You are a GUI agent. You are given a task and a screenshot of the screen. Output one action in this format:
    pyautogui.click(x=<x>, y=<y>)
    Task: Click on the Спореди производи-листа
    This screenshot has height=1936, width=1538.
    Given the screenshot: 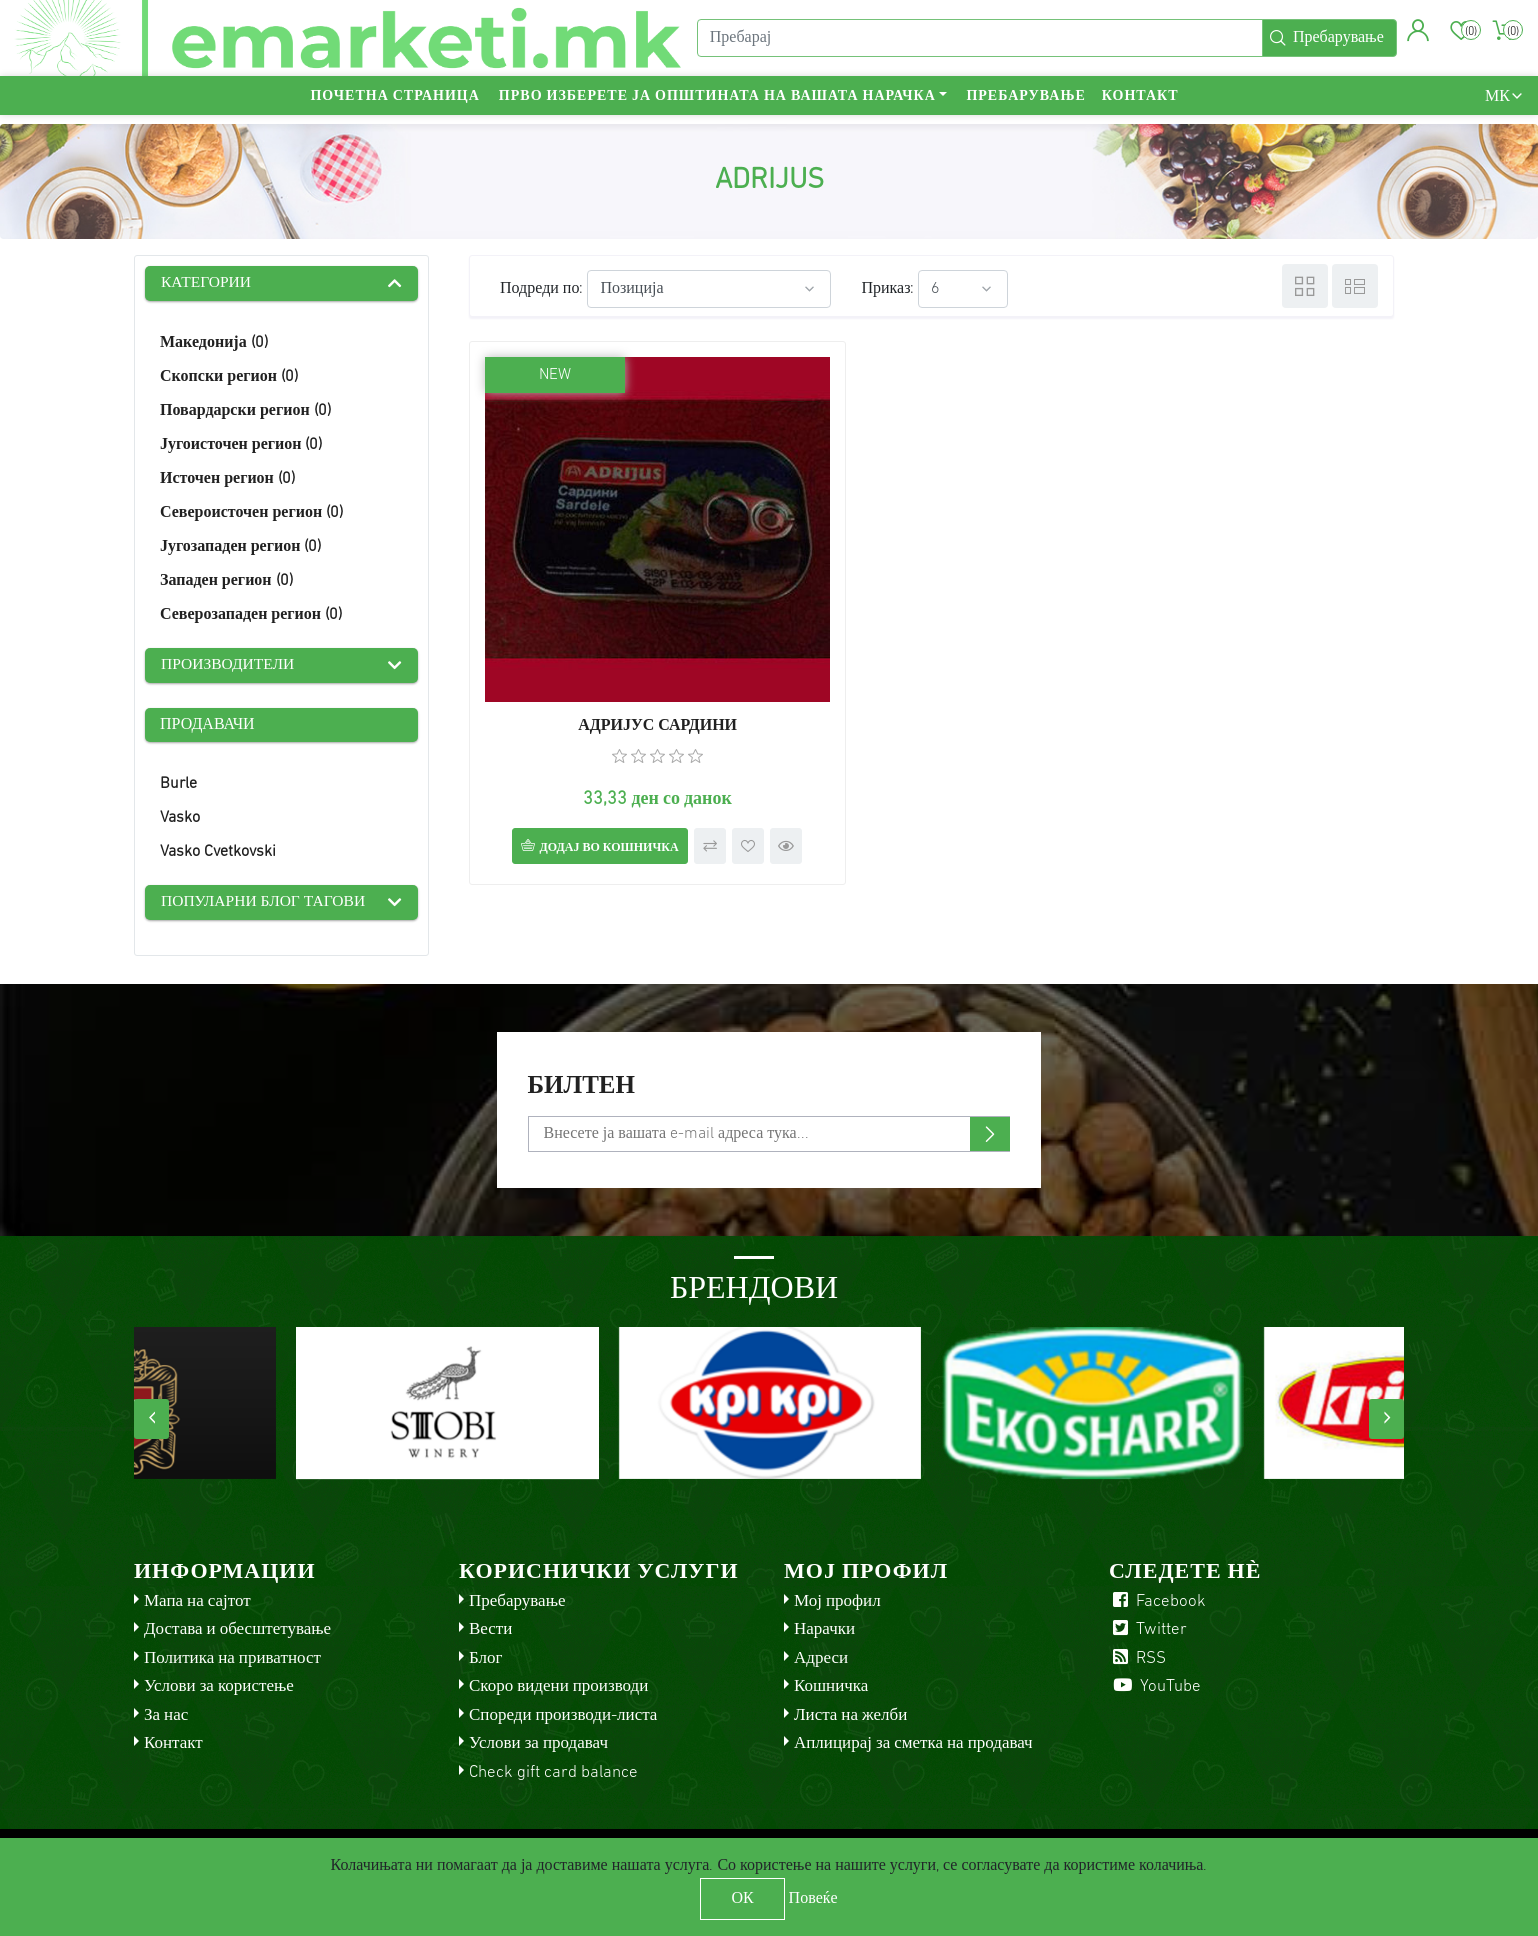 What is the action you would take?
    pyautogui.click(x=563, y=1709)
    